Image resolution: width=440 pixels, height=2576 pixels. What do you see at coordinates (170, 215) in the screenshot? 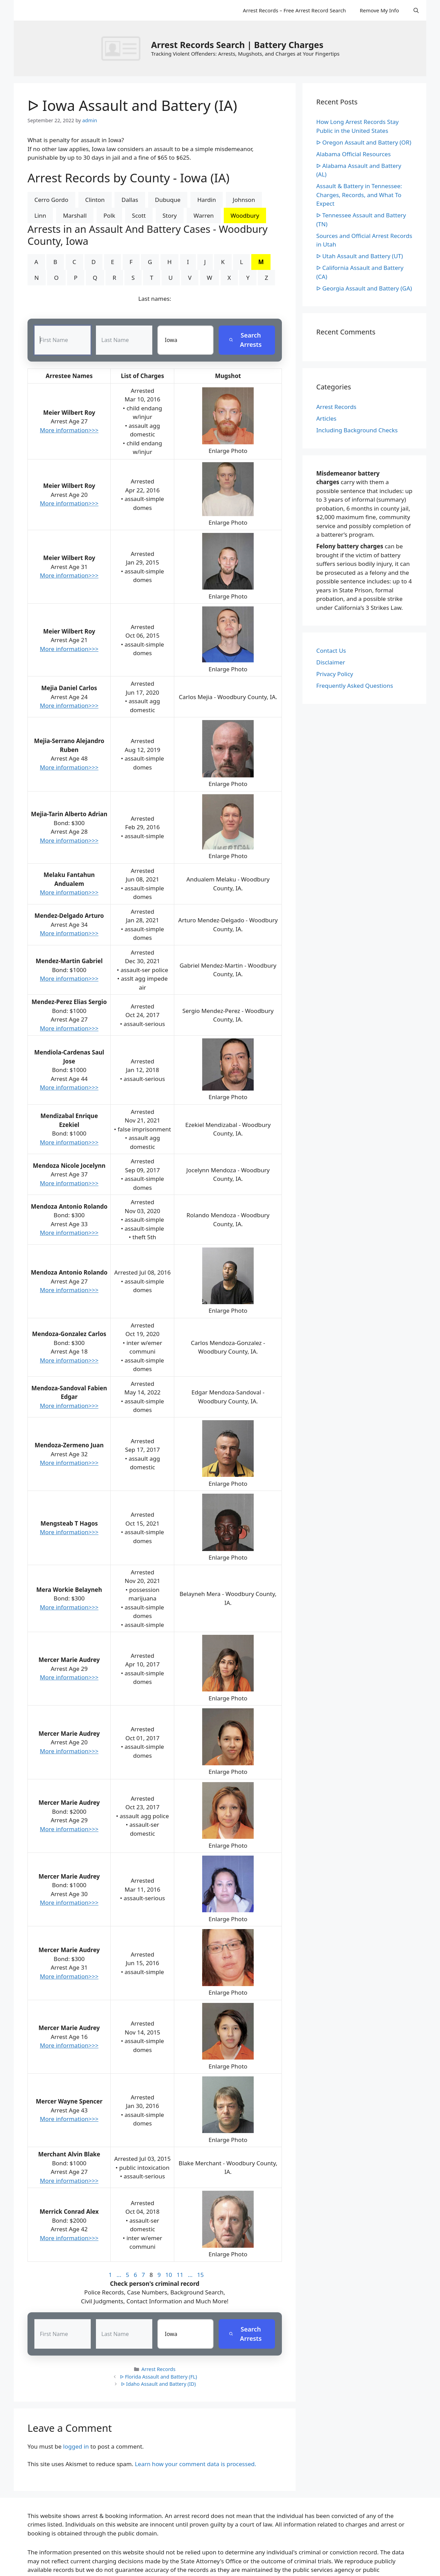
I see `Story` at bounding box center [170, 215].